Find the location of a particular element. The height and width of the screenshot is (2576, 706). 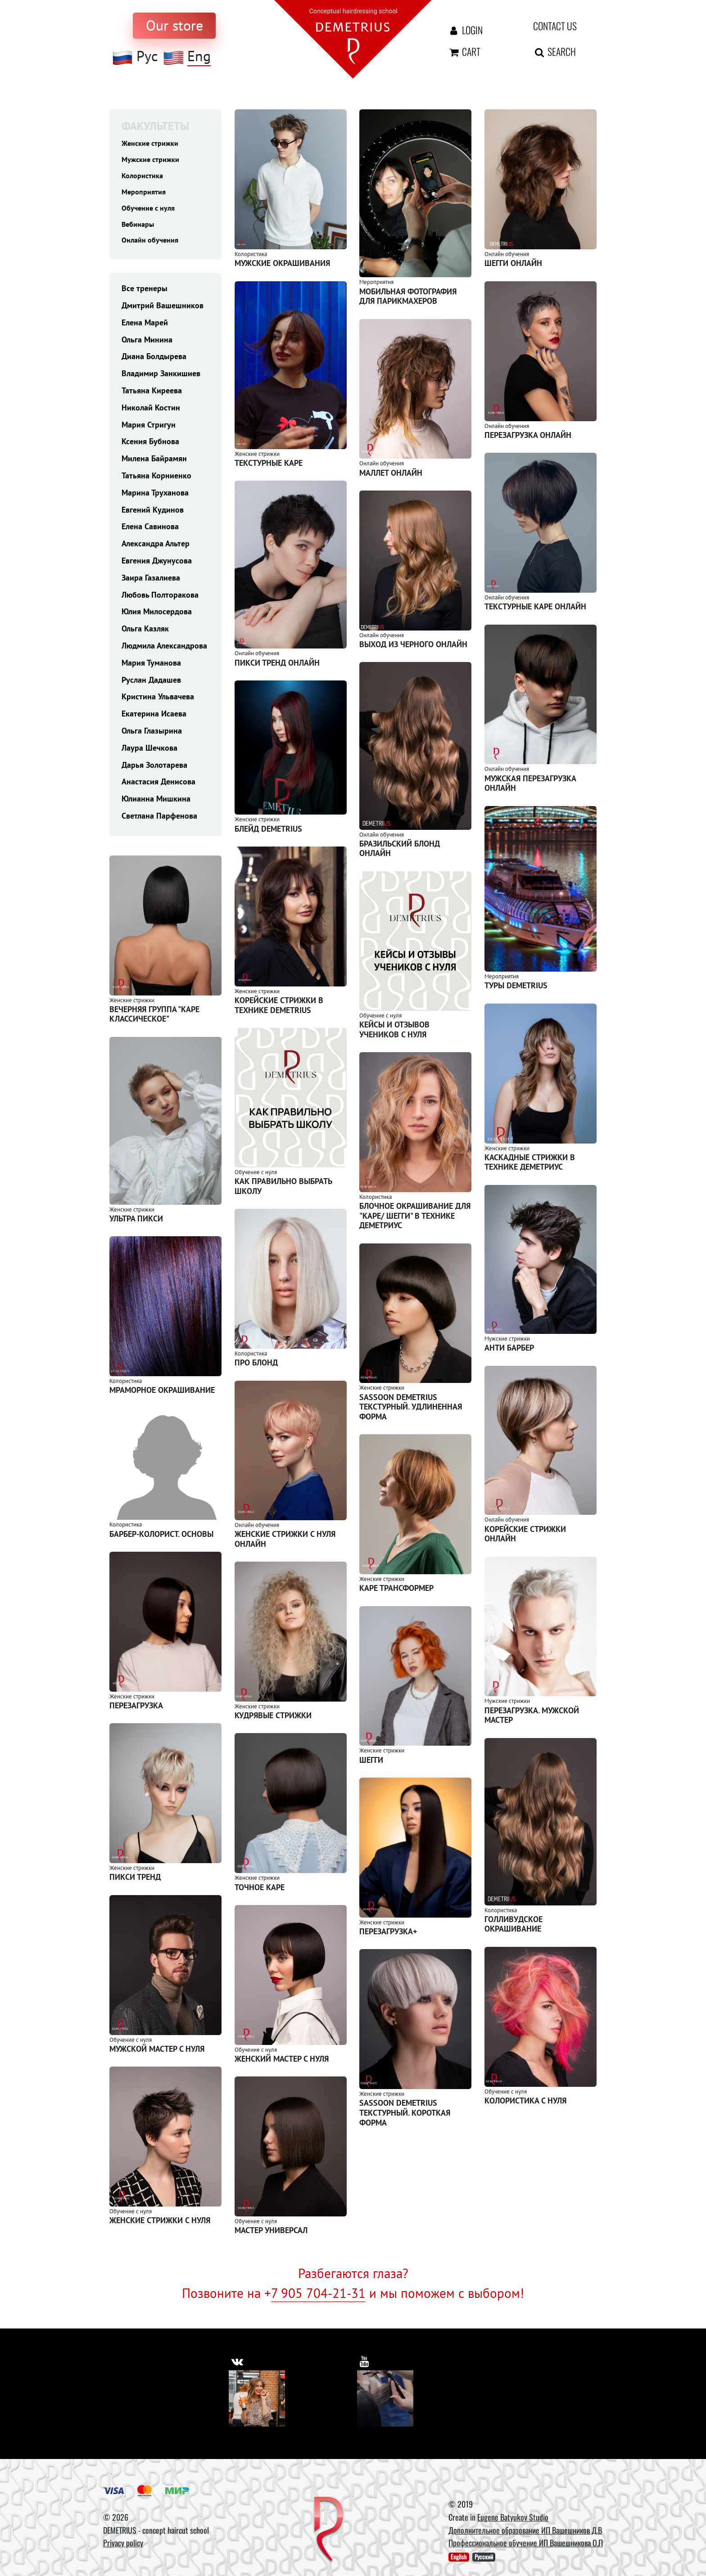

Contact us [contact us button] is located at coordinates (555, 25).